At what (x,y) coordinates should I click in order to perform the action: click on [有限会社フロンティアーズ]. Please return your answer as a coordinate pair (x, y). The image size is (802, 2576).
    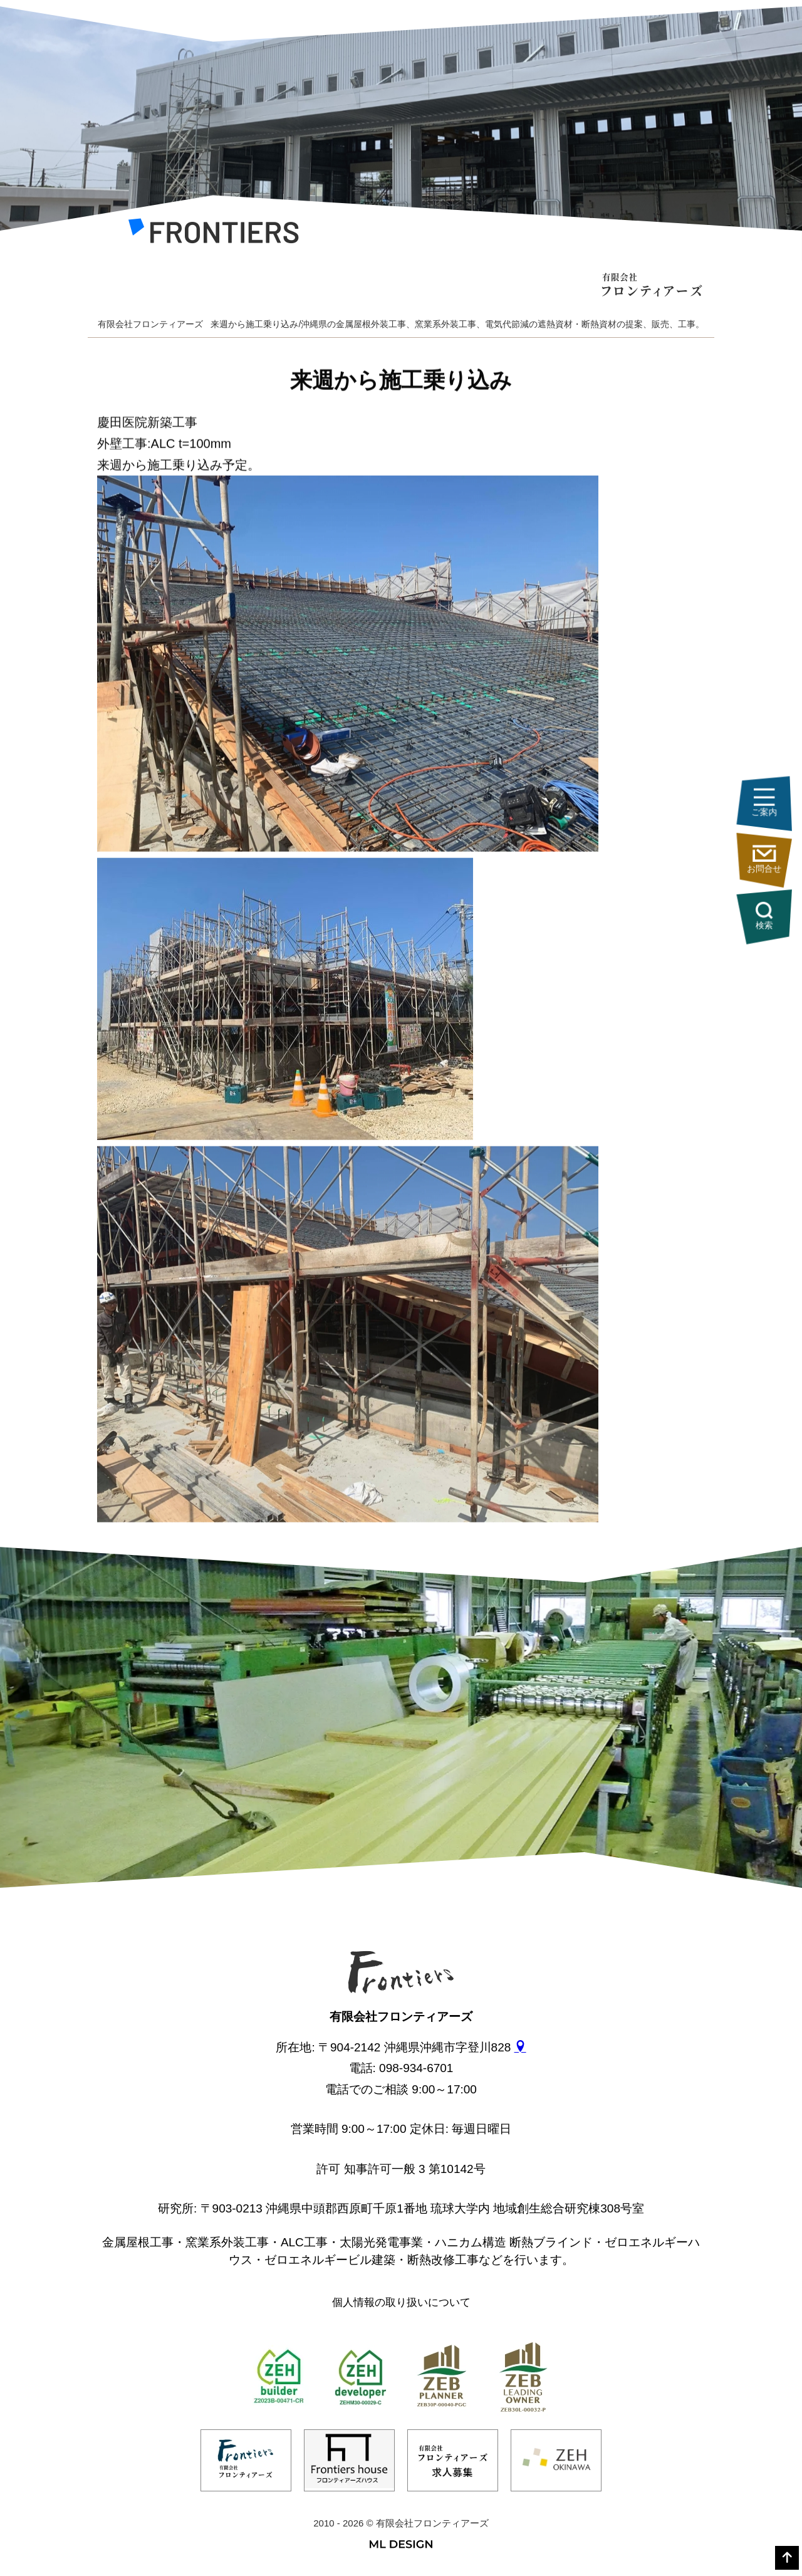
    Looking at the image, I should click on (213, 234).